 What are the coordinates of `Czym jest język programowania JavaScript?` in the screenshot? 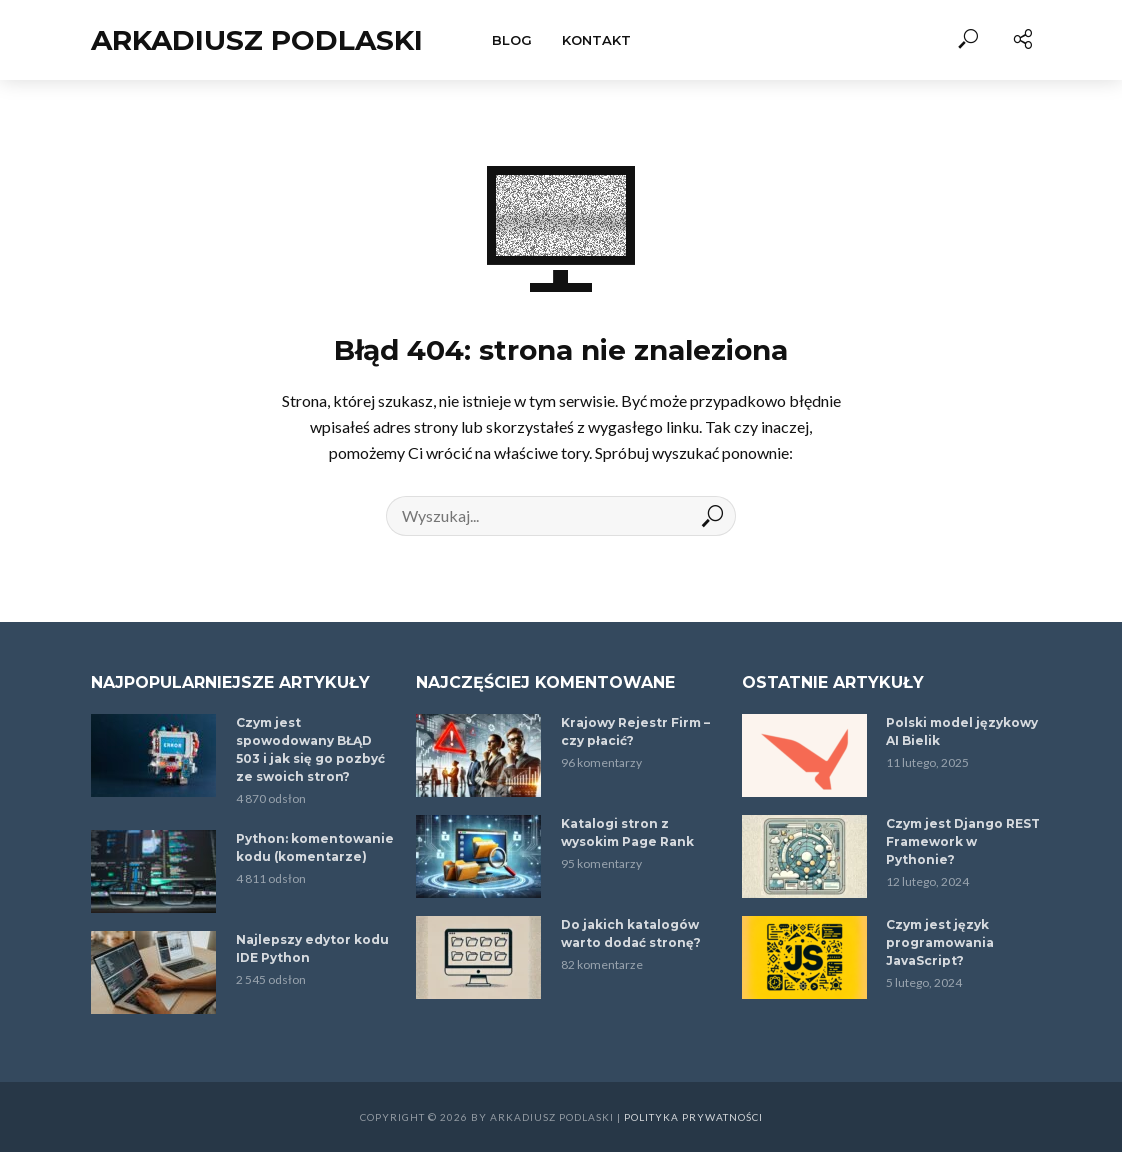 It's located at (940, 942).